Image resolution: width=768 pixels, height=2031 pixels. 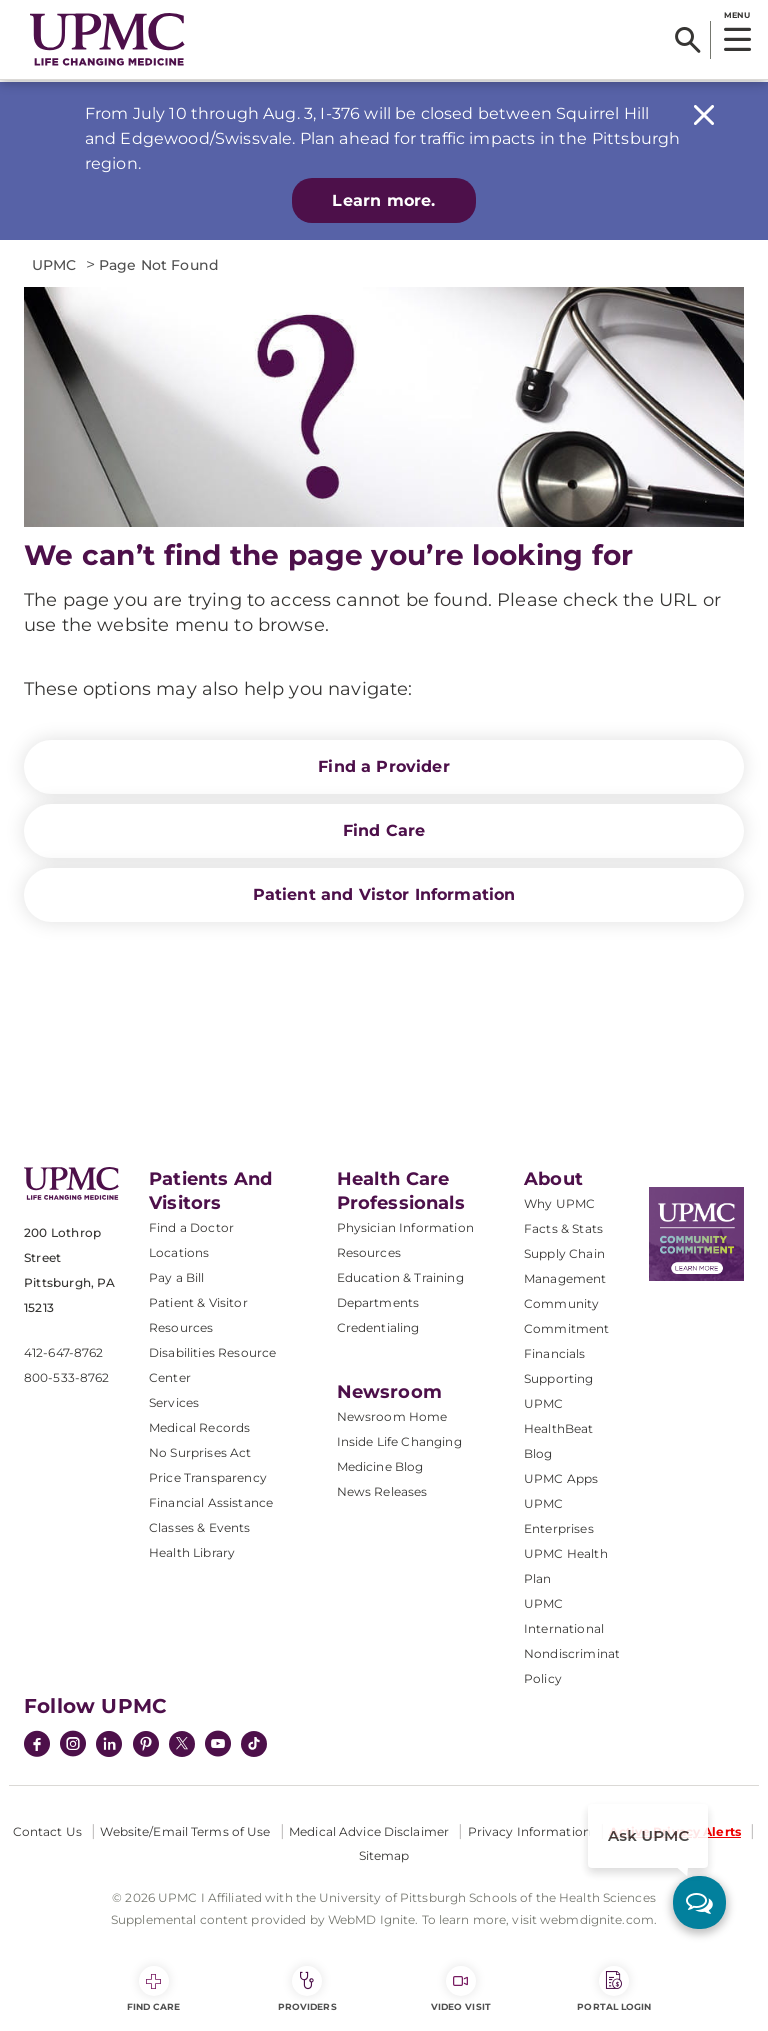 What do you see at coordinates (200, 1452) in the screenshot?
I see `No Surprises Act` at bounding box center [200, 1452].